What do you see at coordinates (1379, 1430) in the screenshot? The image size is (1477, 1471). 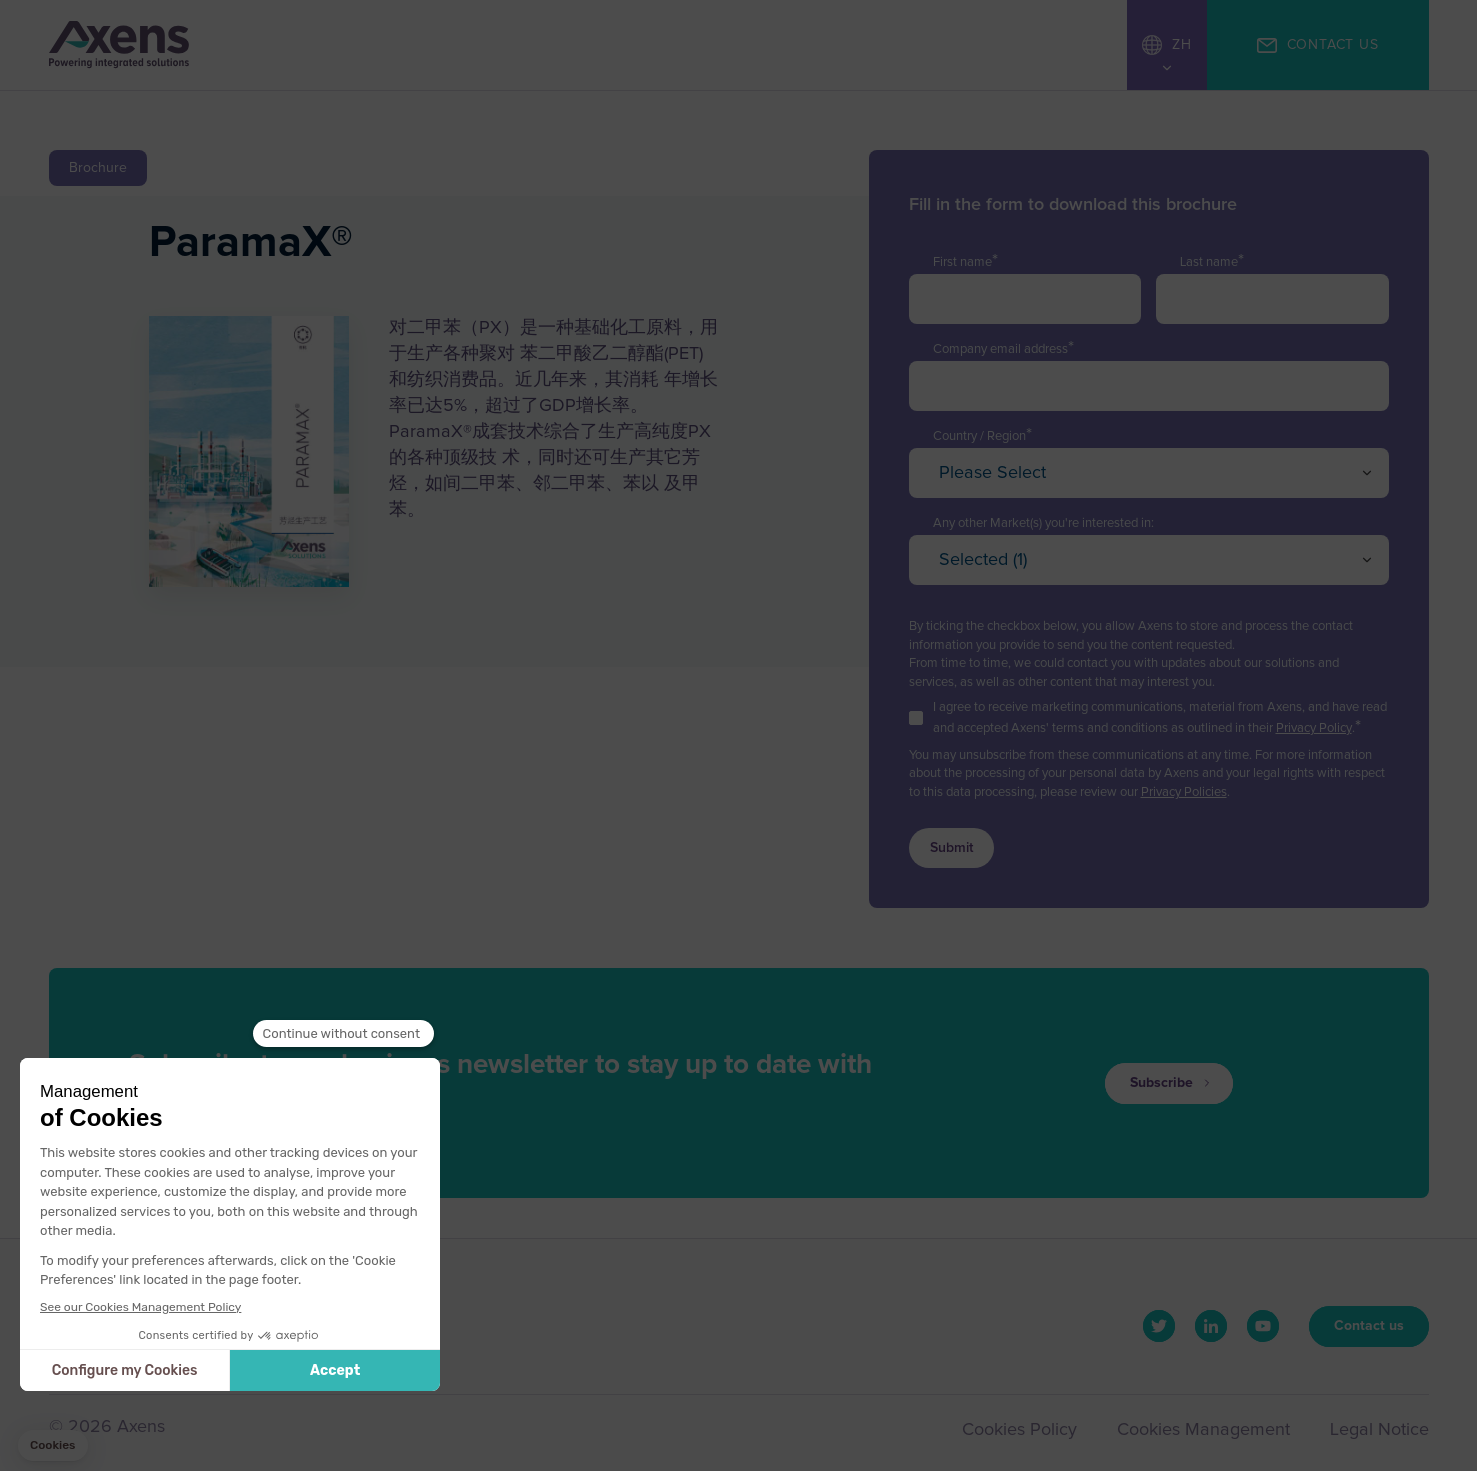 I see `Legal Notice` at bounding box center [1379, 1430].